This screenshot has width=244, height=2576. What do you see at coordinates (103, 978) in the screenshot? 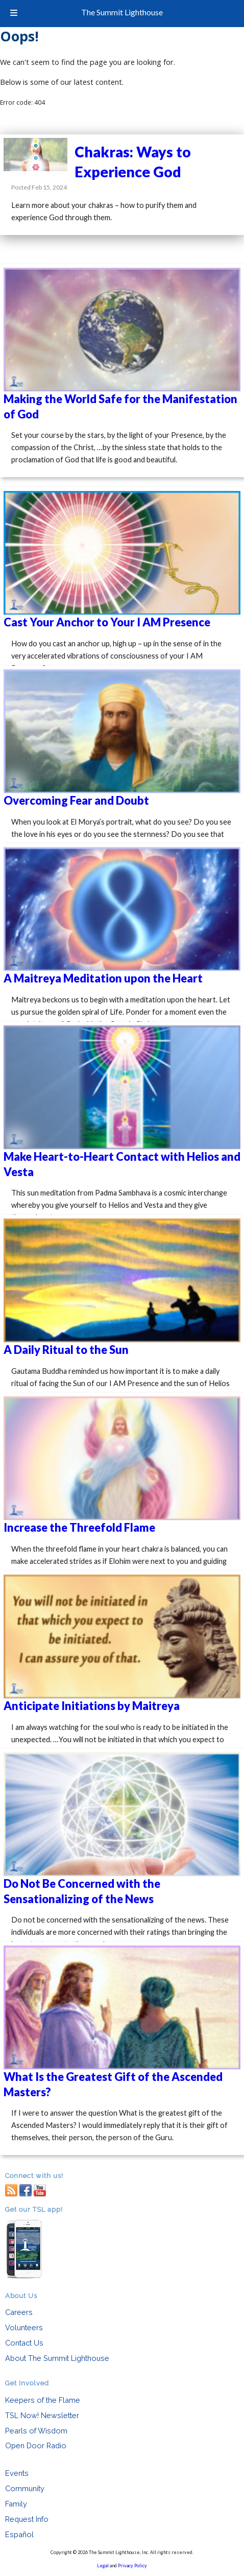
I see `A Maitreya Meditation upon the Heart` at bounding box center [103, 978].